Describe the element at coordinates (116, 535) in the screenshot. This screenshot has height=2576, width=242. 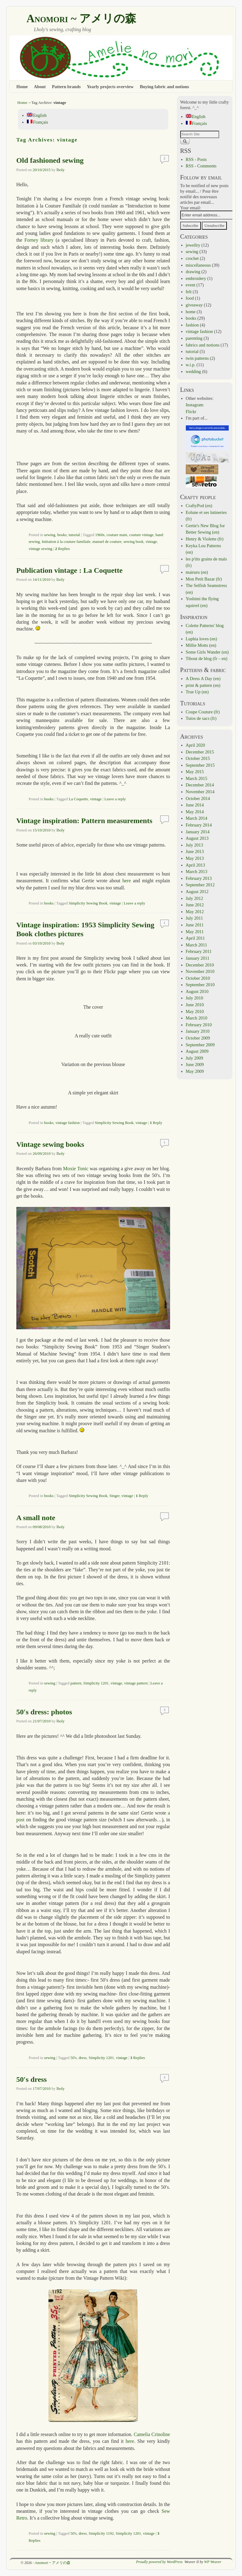
I see `couture main` at that location.